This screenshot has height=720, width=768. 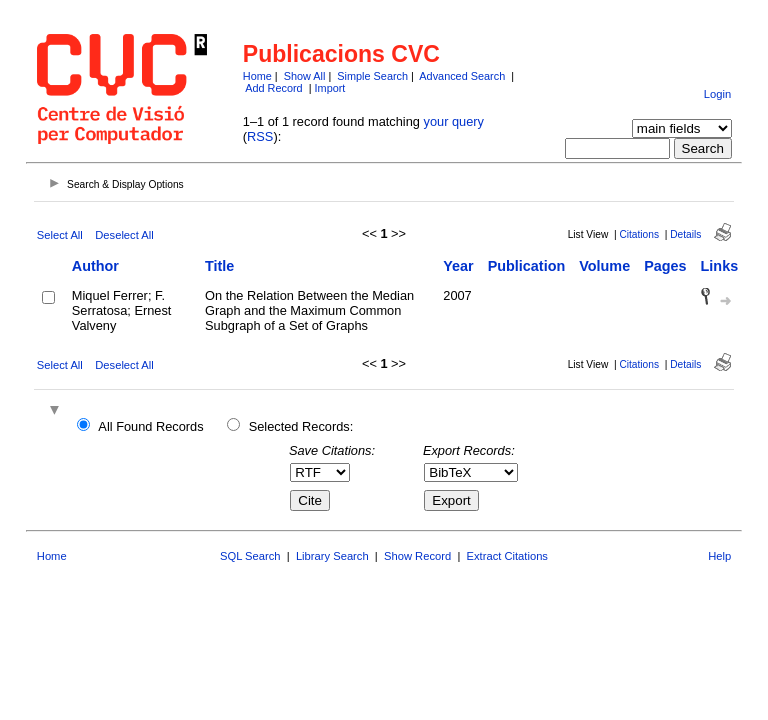 What do you see at coordinates (458, 266) in the screenshot?
I see `Year` at bounding box center [458, 266].